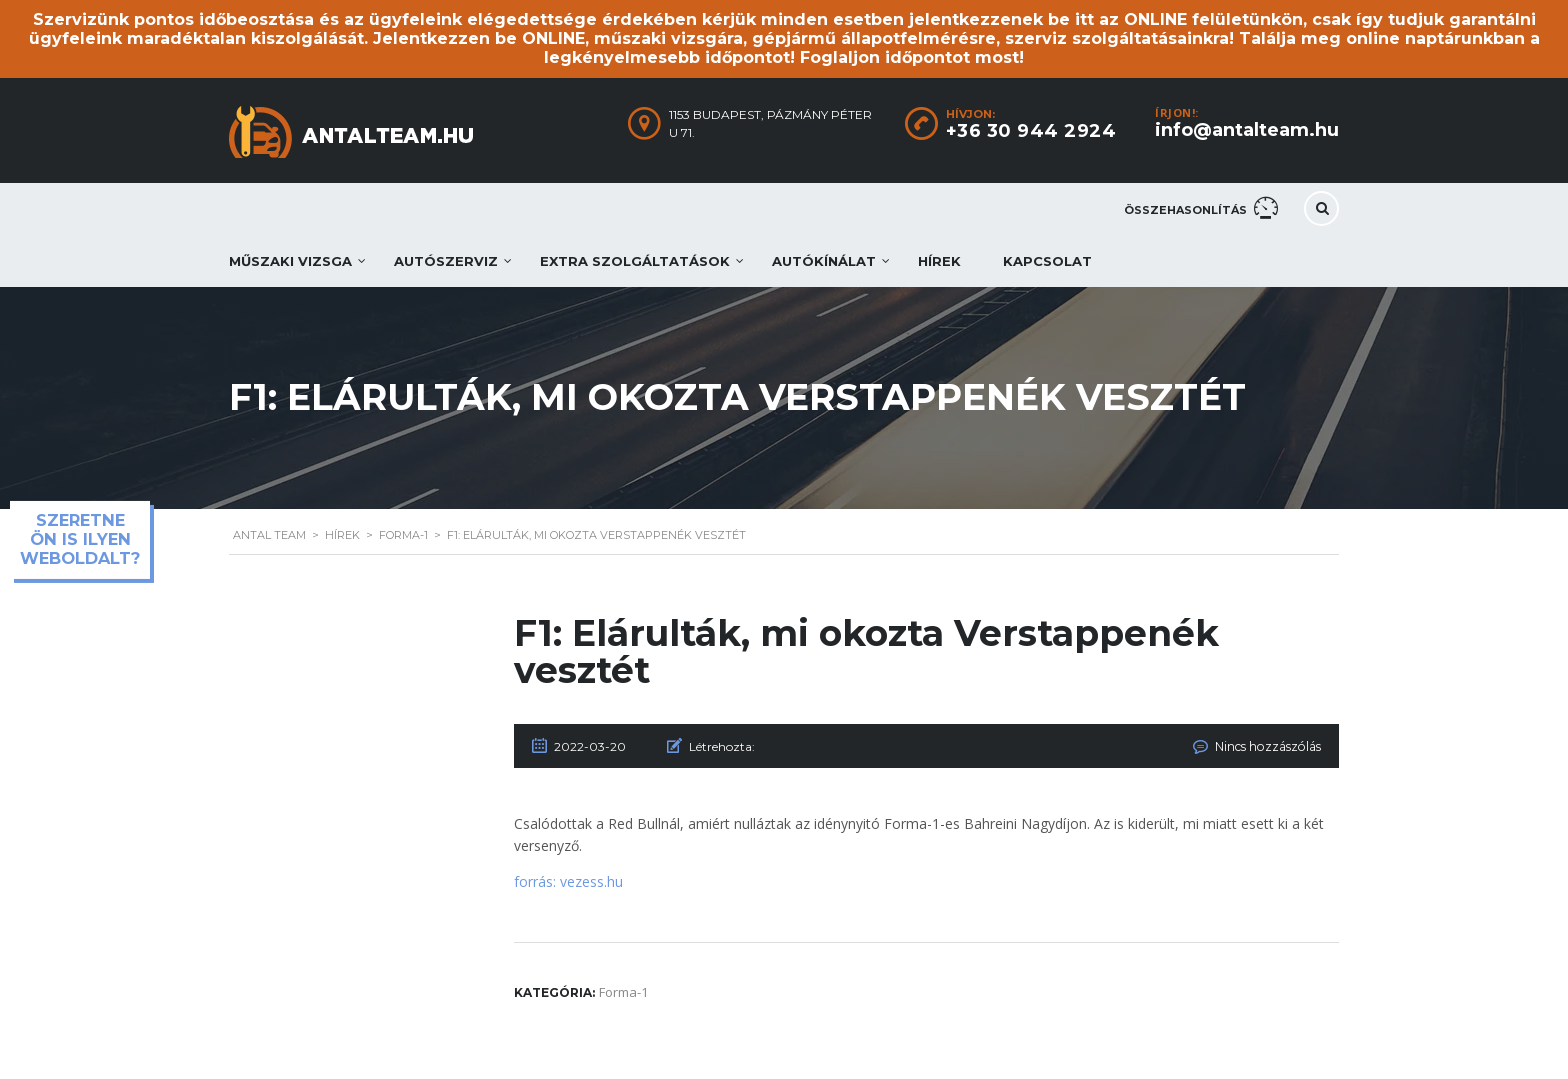 The height and width of the screenshot is (1079, 1568). What do you see at coordinates (1247, 130) in the screenshot?
I see `info@antalteam.hu` at bounding box center [1247, 130].